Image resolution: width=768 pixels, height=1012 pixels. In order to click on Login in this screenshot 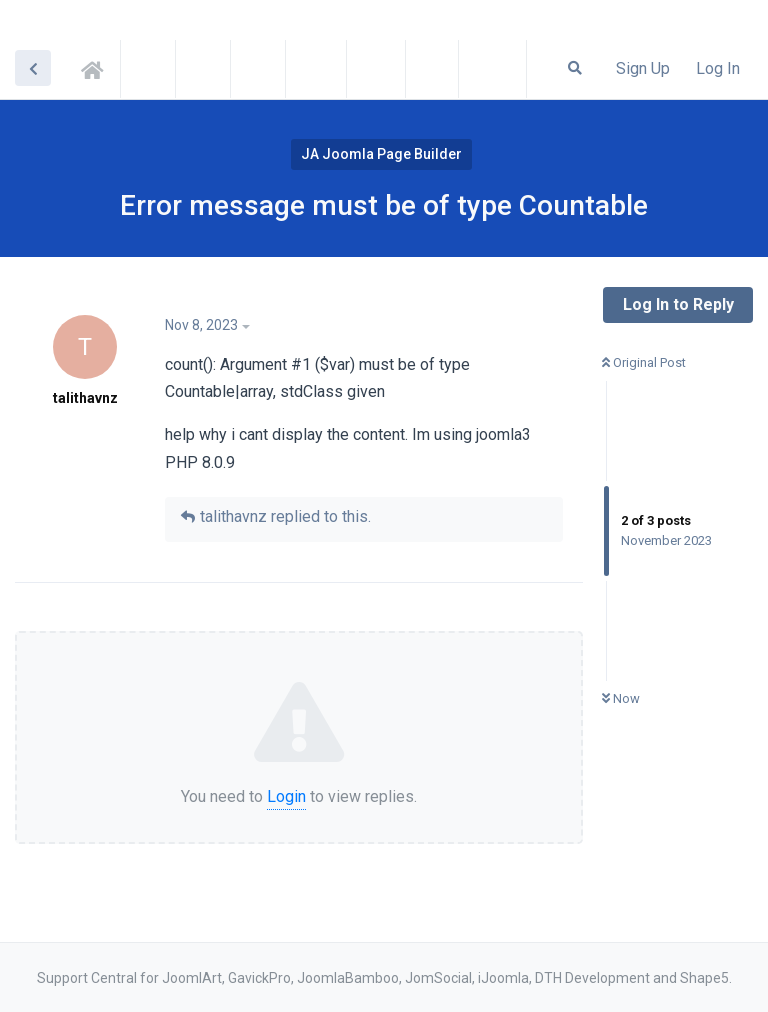, I will do `click(286, 796)`.